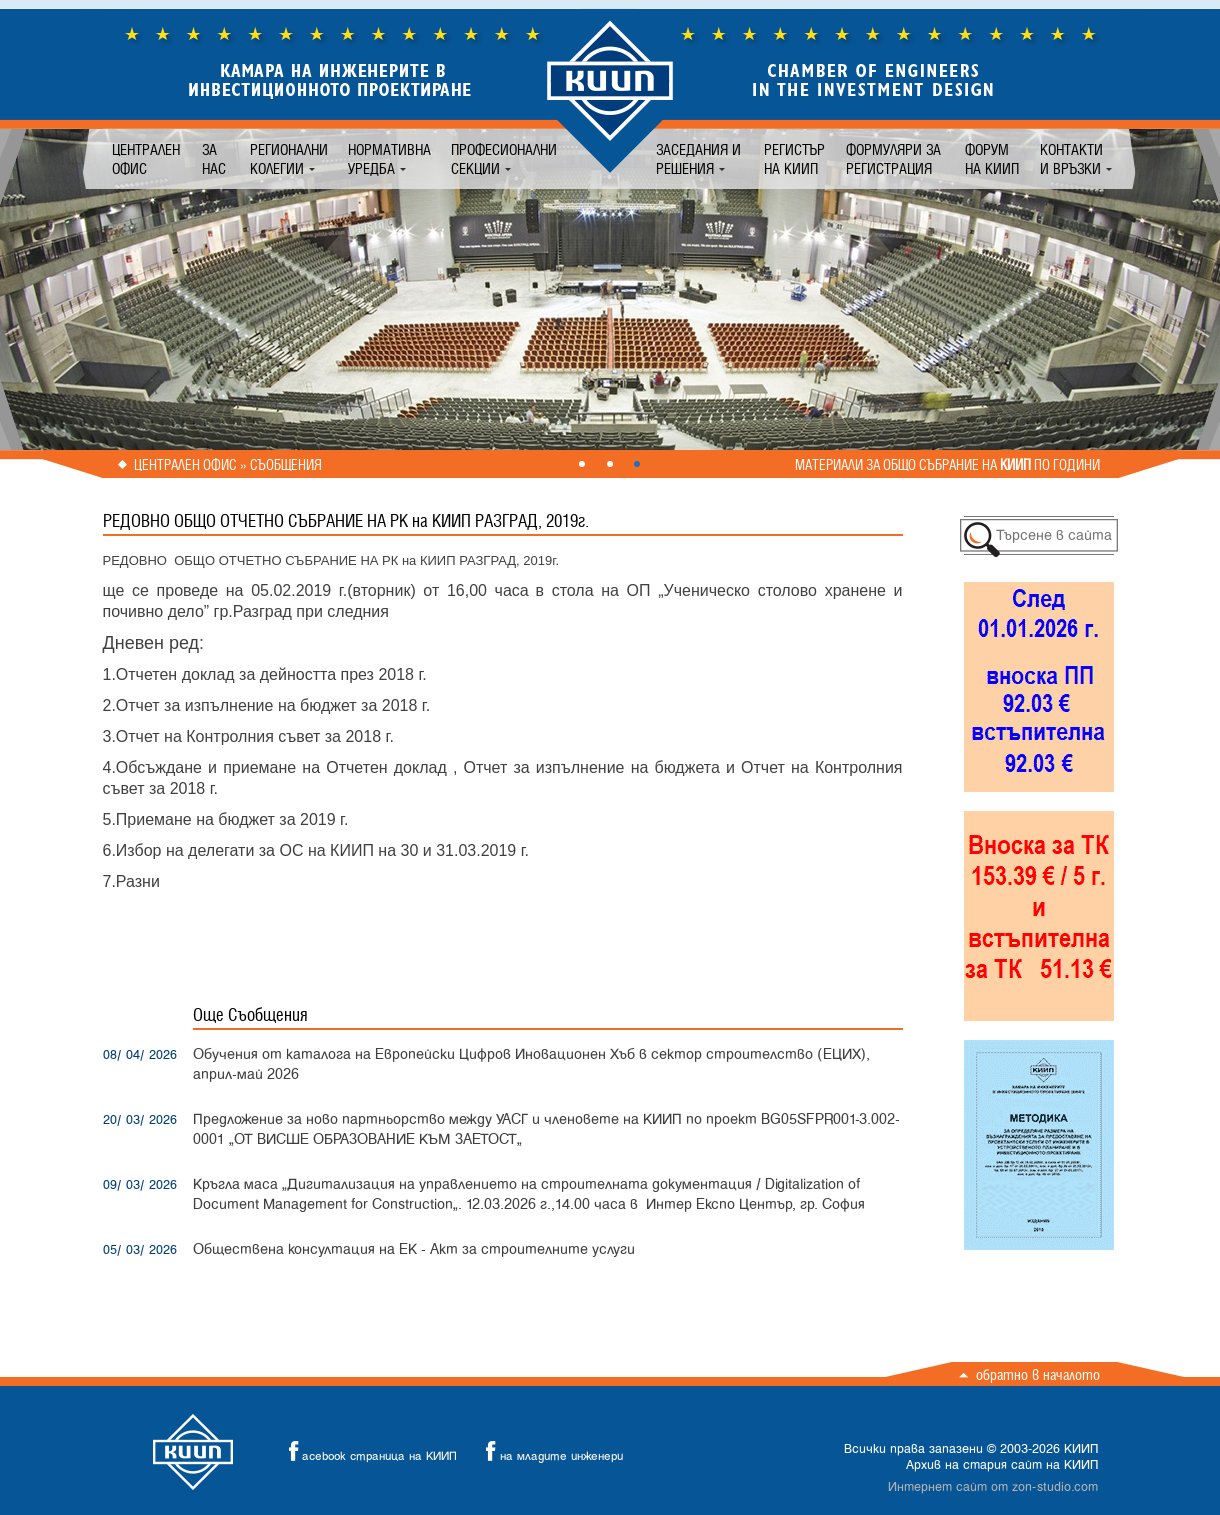  What do you see at coordinates (549, 1451) in the screenshot?
I see `на младите инженери` at bounding box center [549, 1451].